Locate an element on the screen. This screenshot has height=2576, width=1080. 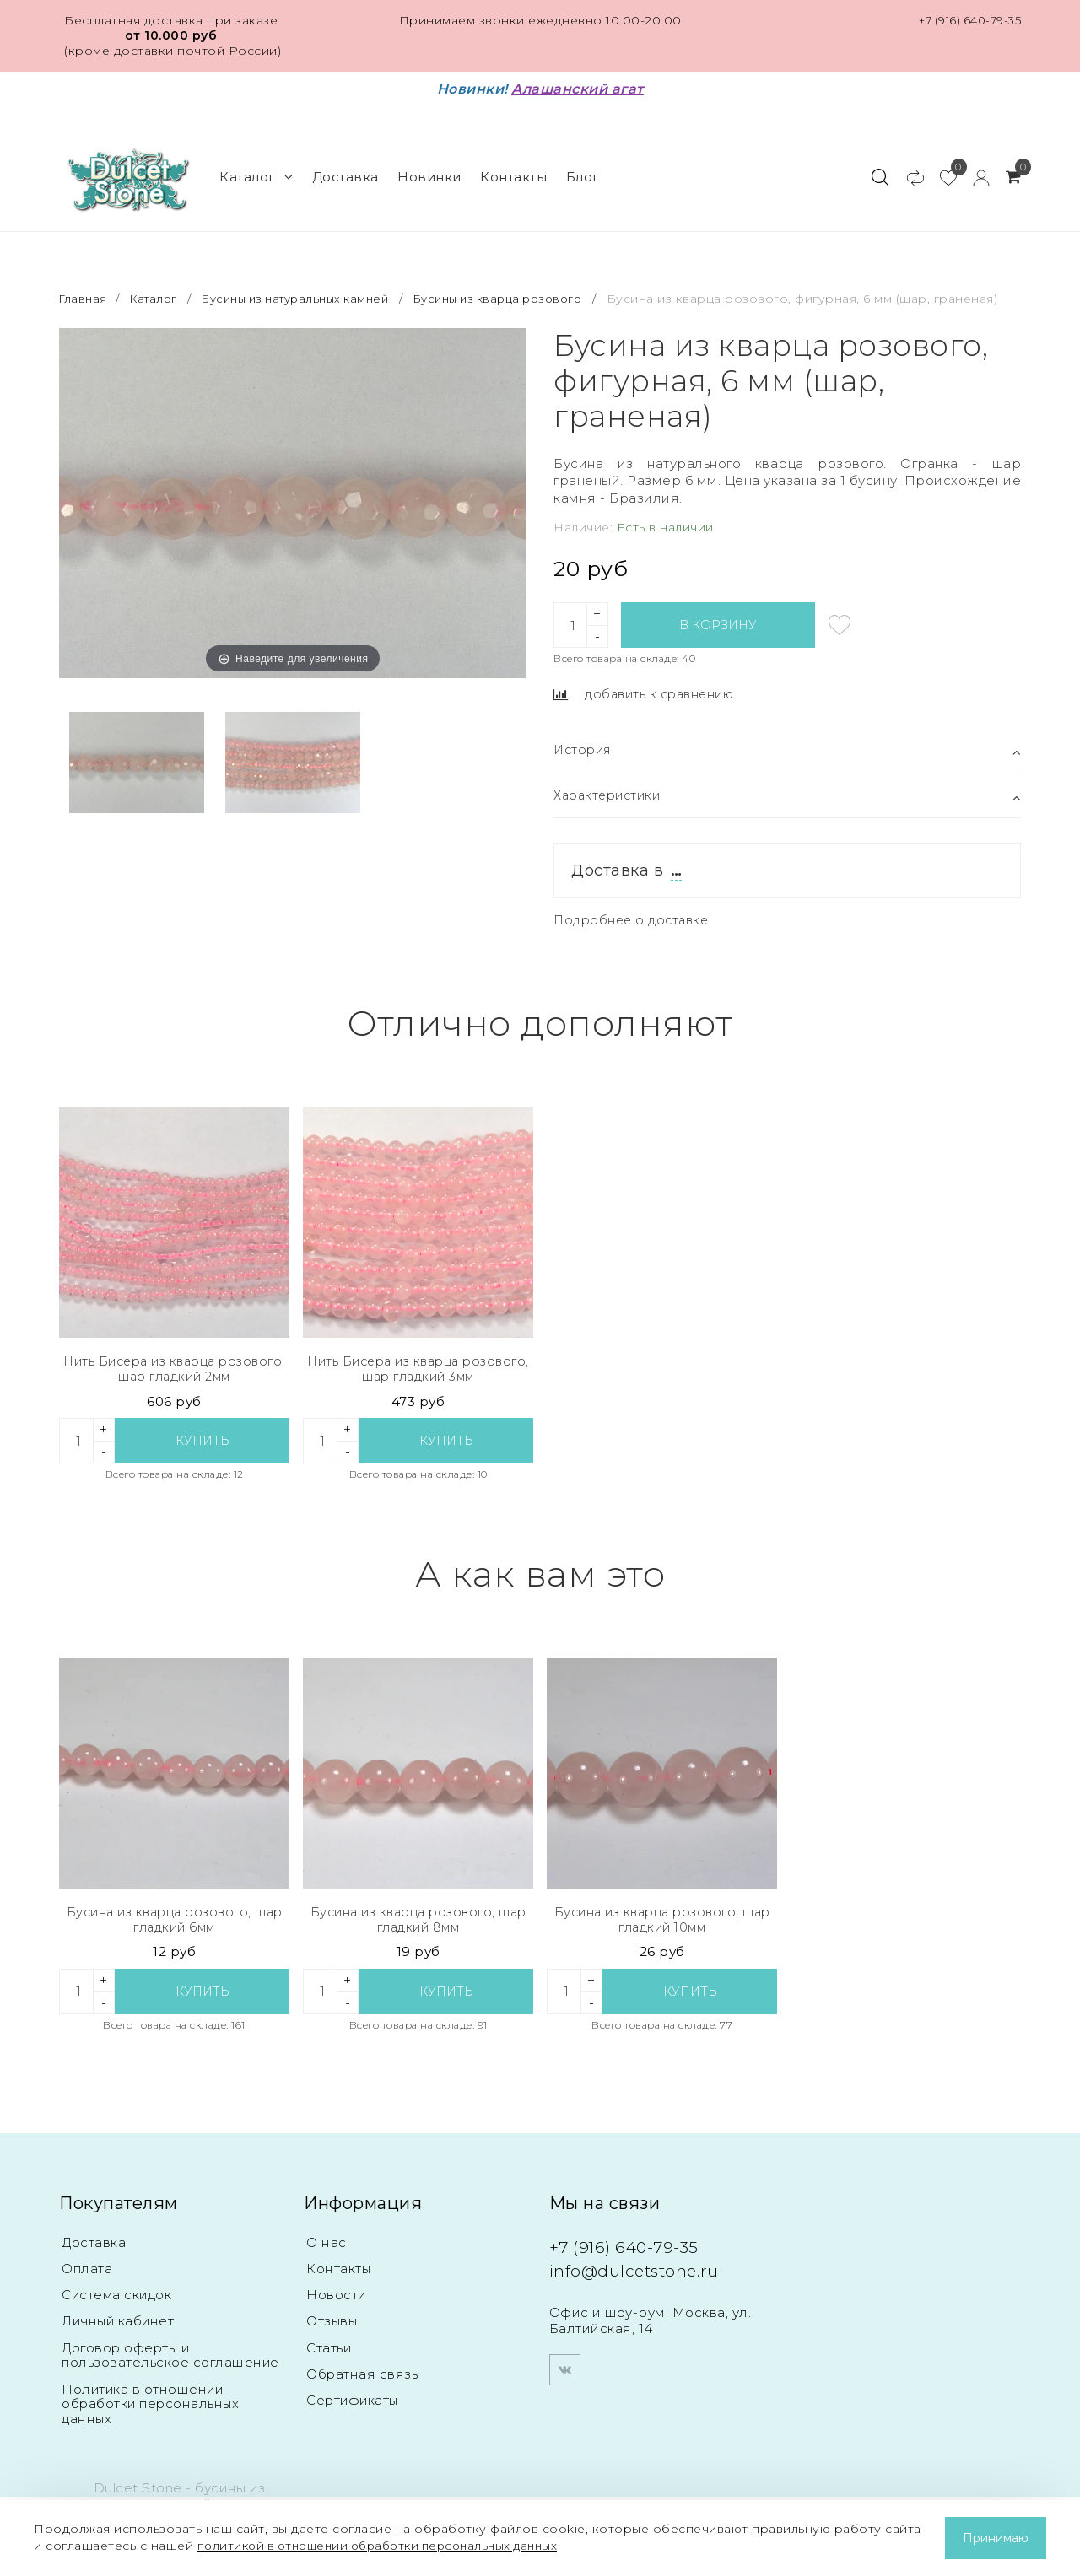
Принимаю is located at coordinates (996, 2538).